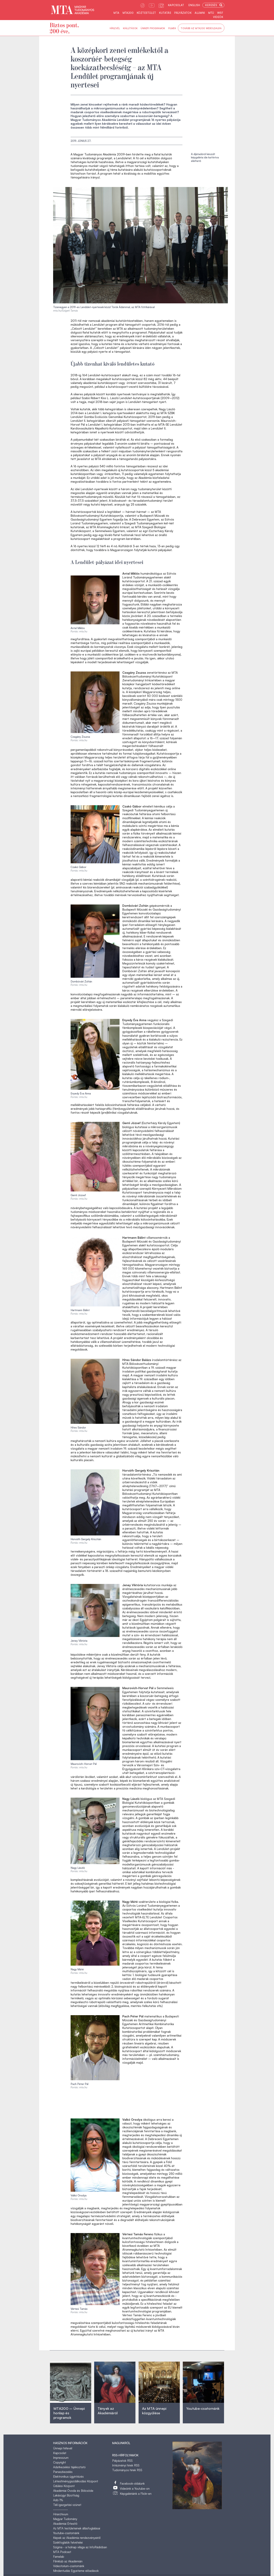  Describe the element at coordinates (220, 12) in the screenshot. I see `WSF` at that location.